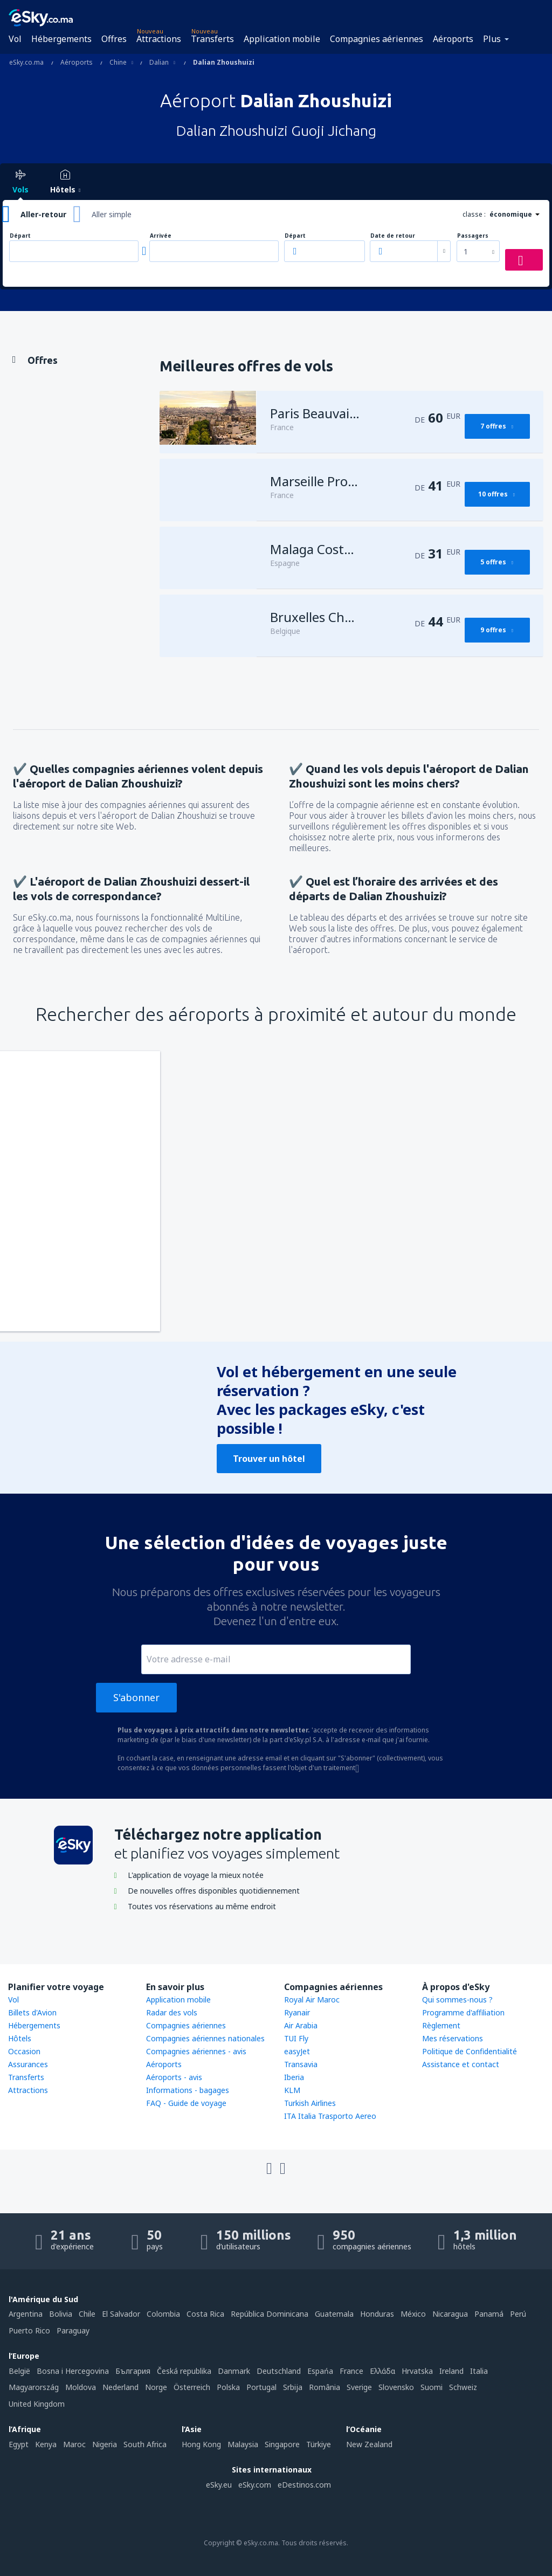 The width and height of the screenshot is (552, 2576). Describe the element at coordinates (269, 2314) in the screenshot. I see `República Dominicana` at that location.